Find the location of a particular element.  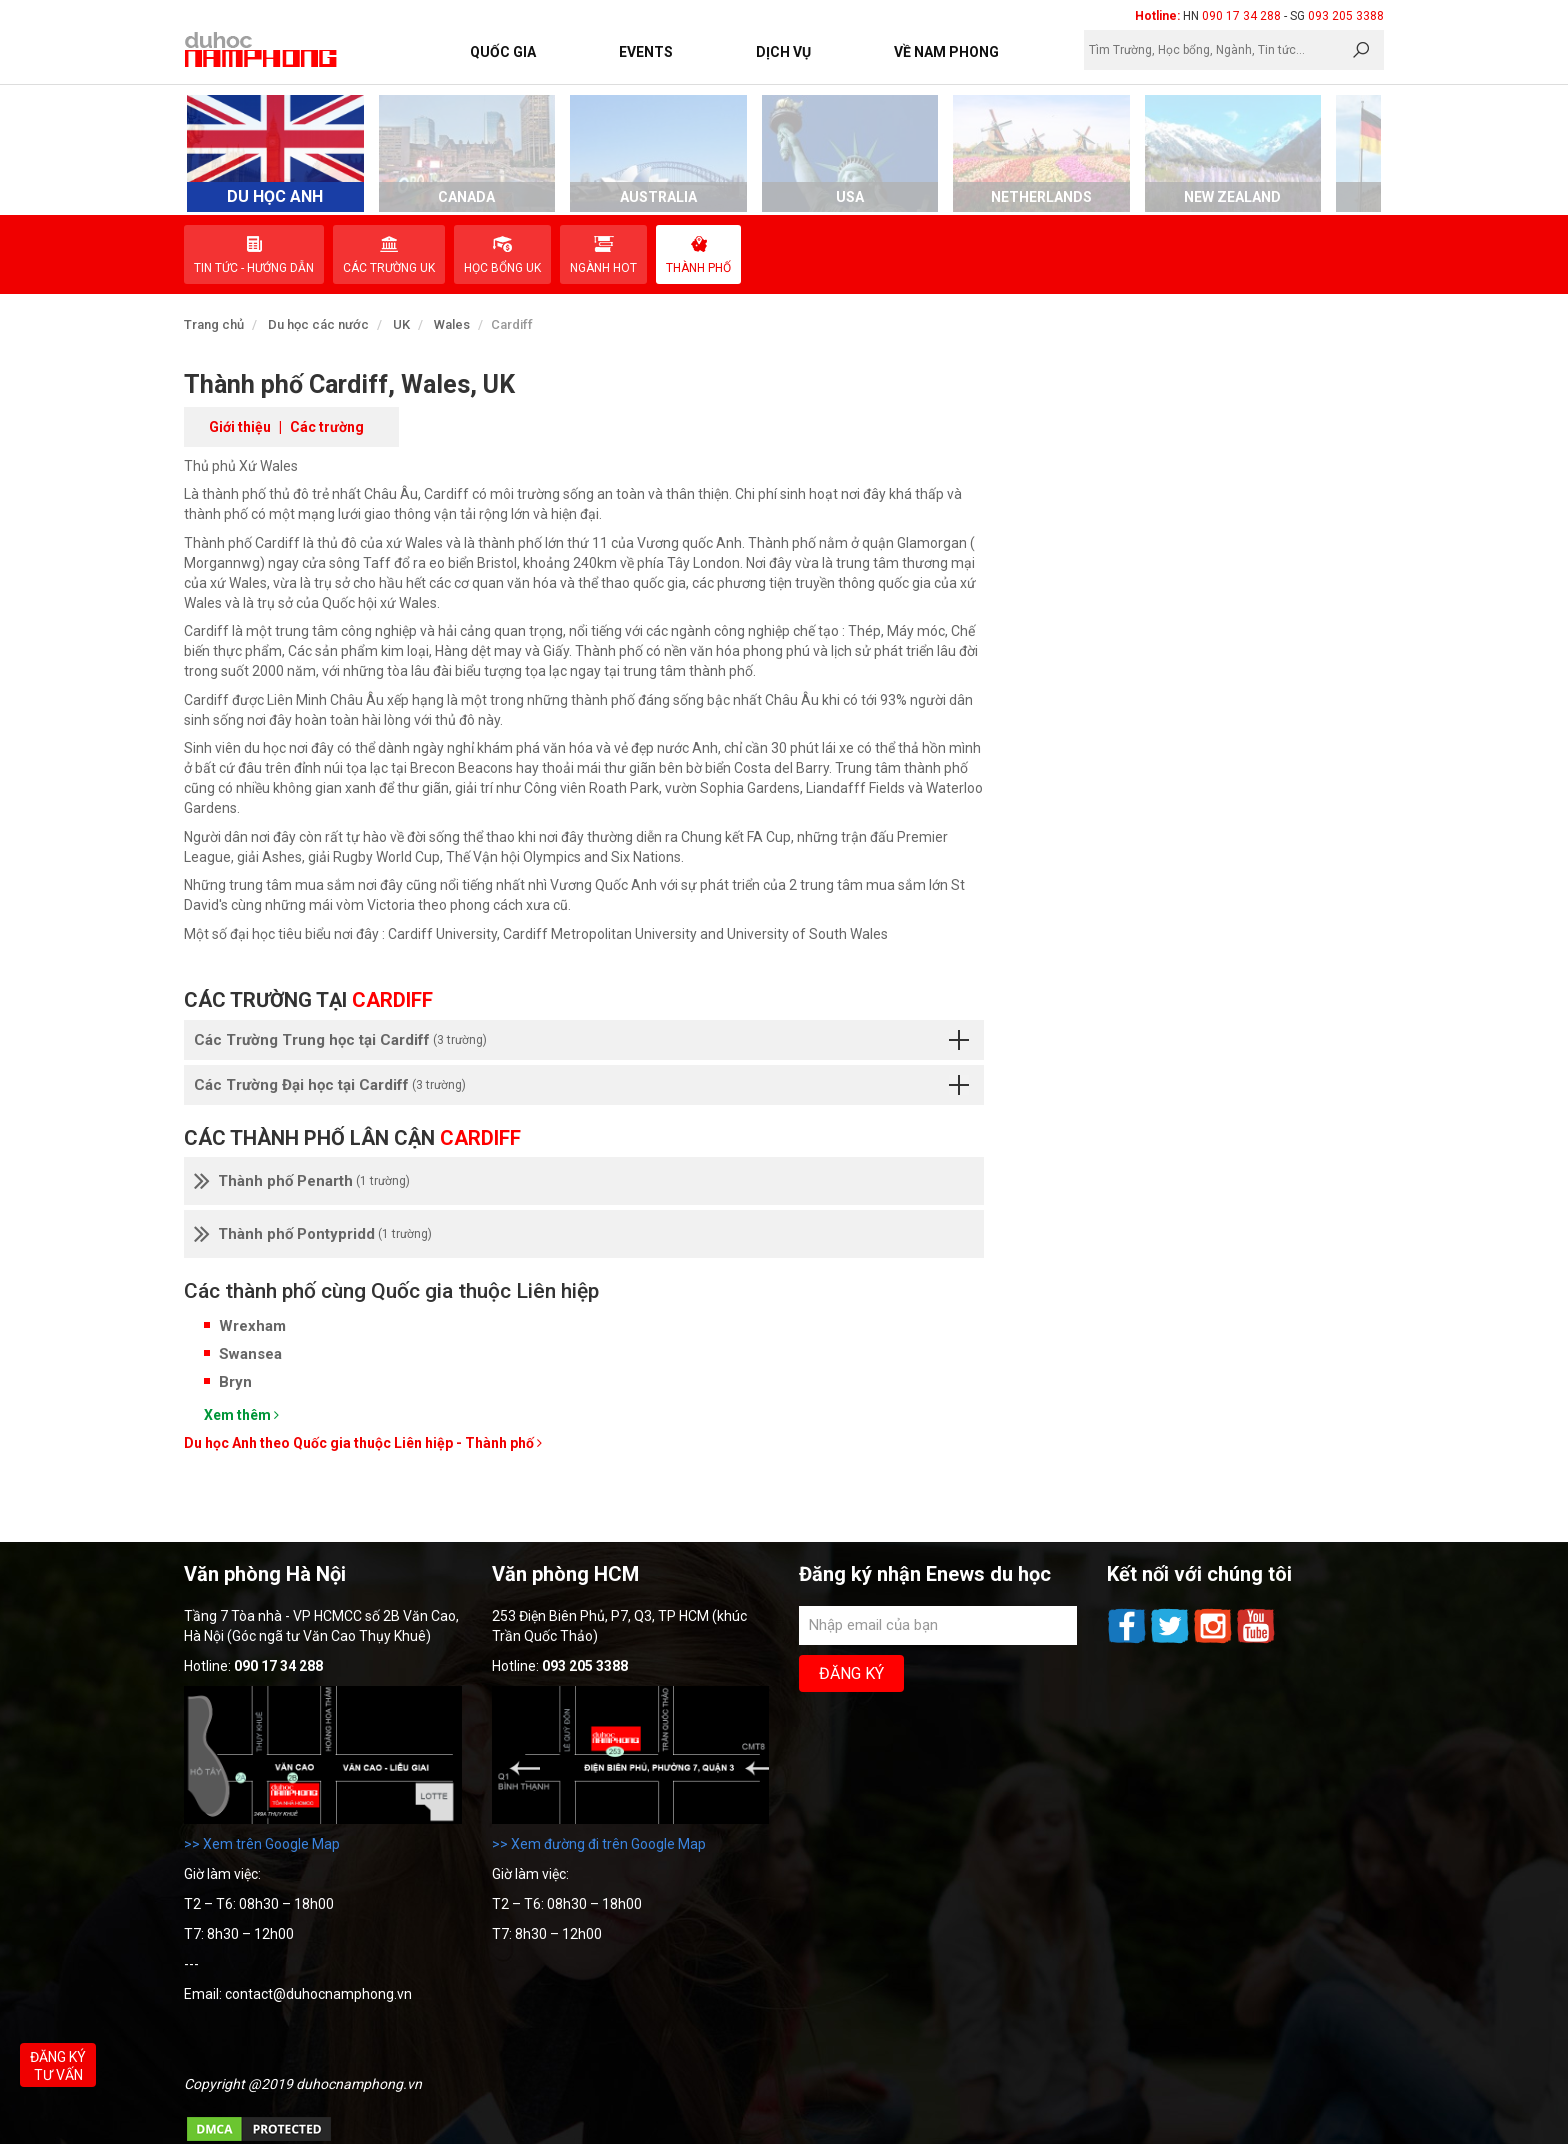

Du học các nước is located at coordinates (318, 324).